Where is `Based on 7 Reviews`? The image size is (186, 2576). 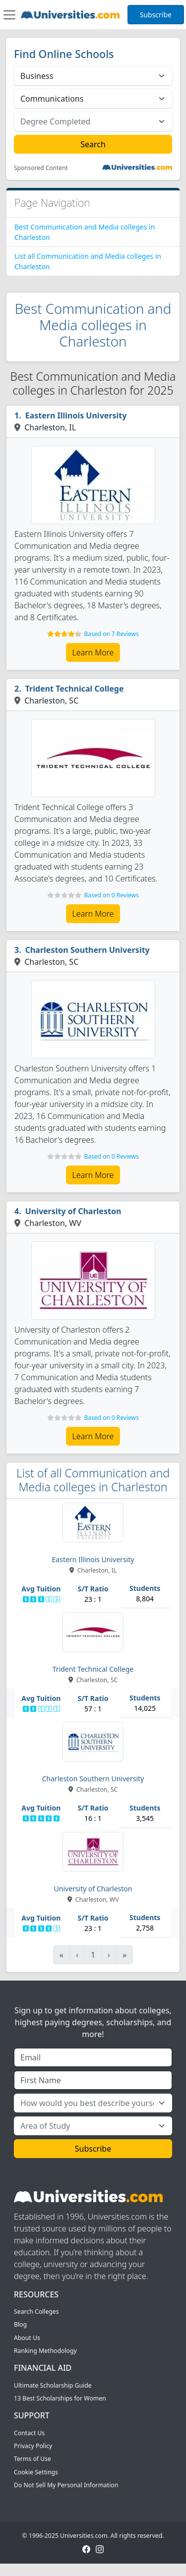
Based on 7 Reviews is located at coordinates (111, 634).